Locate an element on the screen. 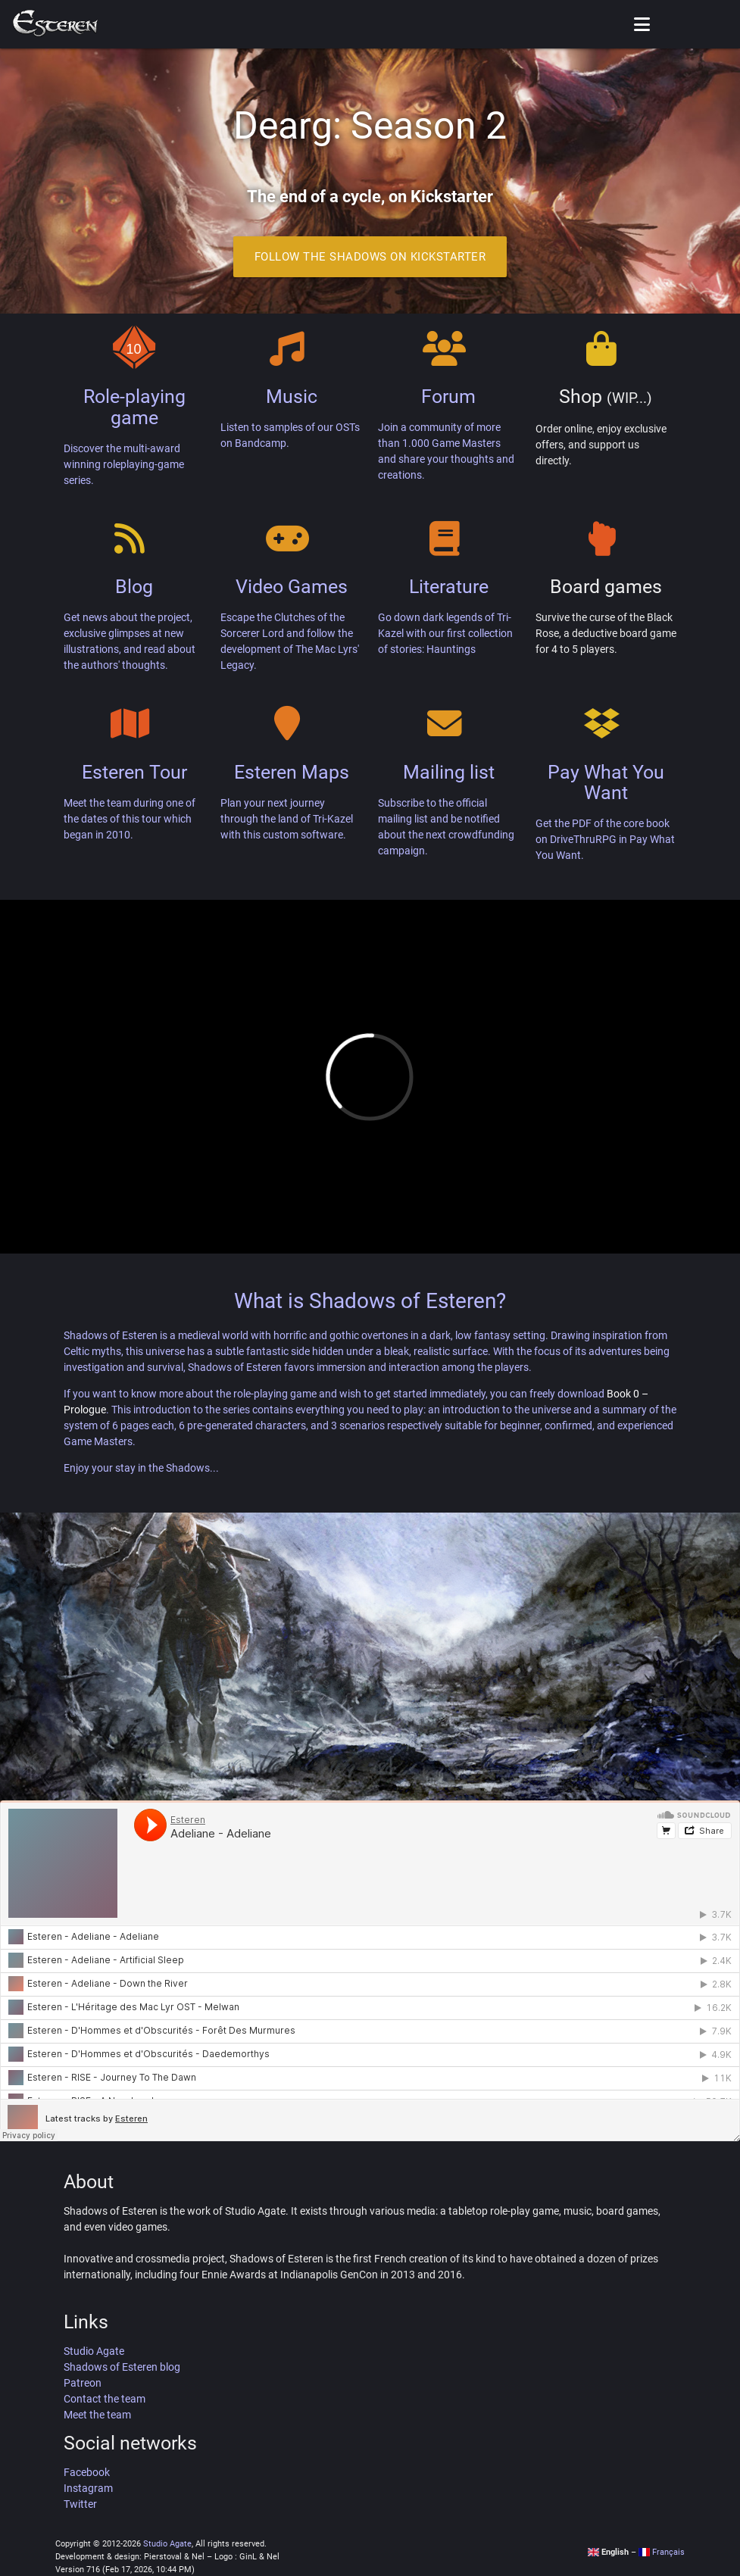 Image resolution: width=740 pixels, height=2576 pixels. Follow the Shadows on Kickstarter is located at coordinates (370, 257).